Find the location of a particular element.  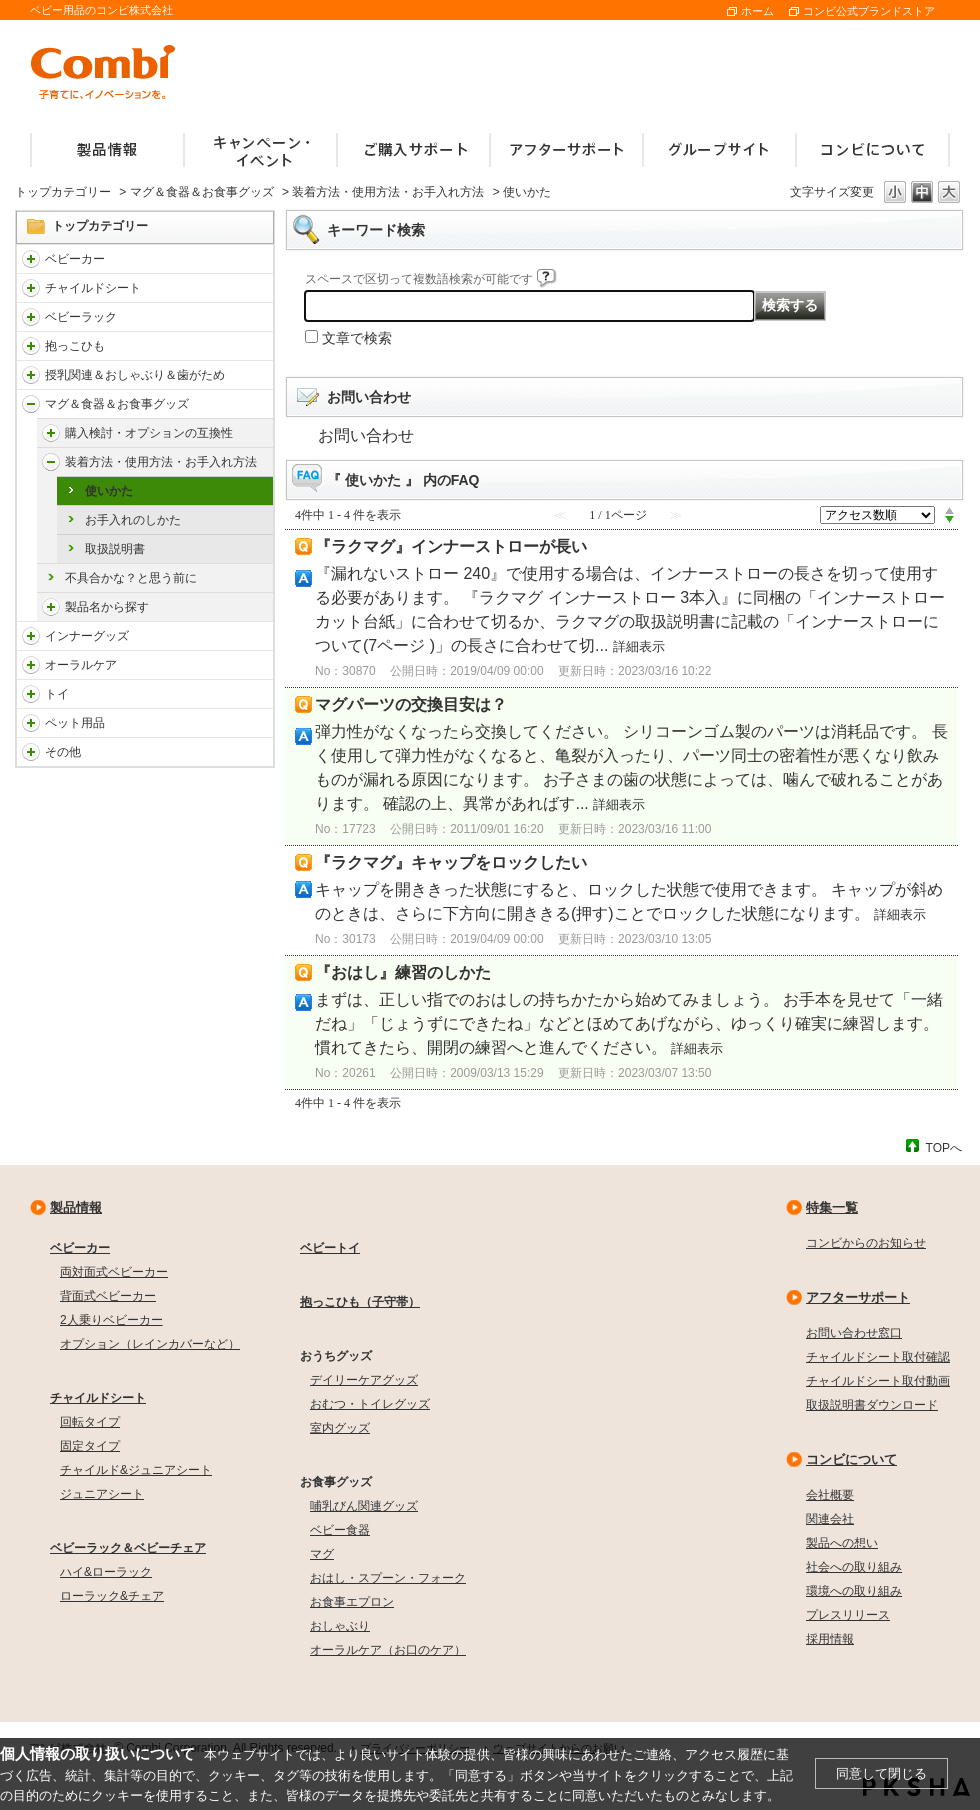

おしゃぶり is located at coordinates (340, 1626).